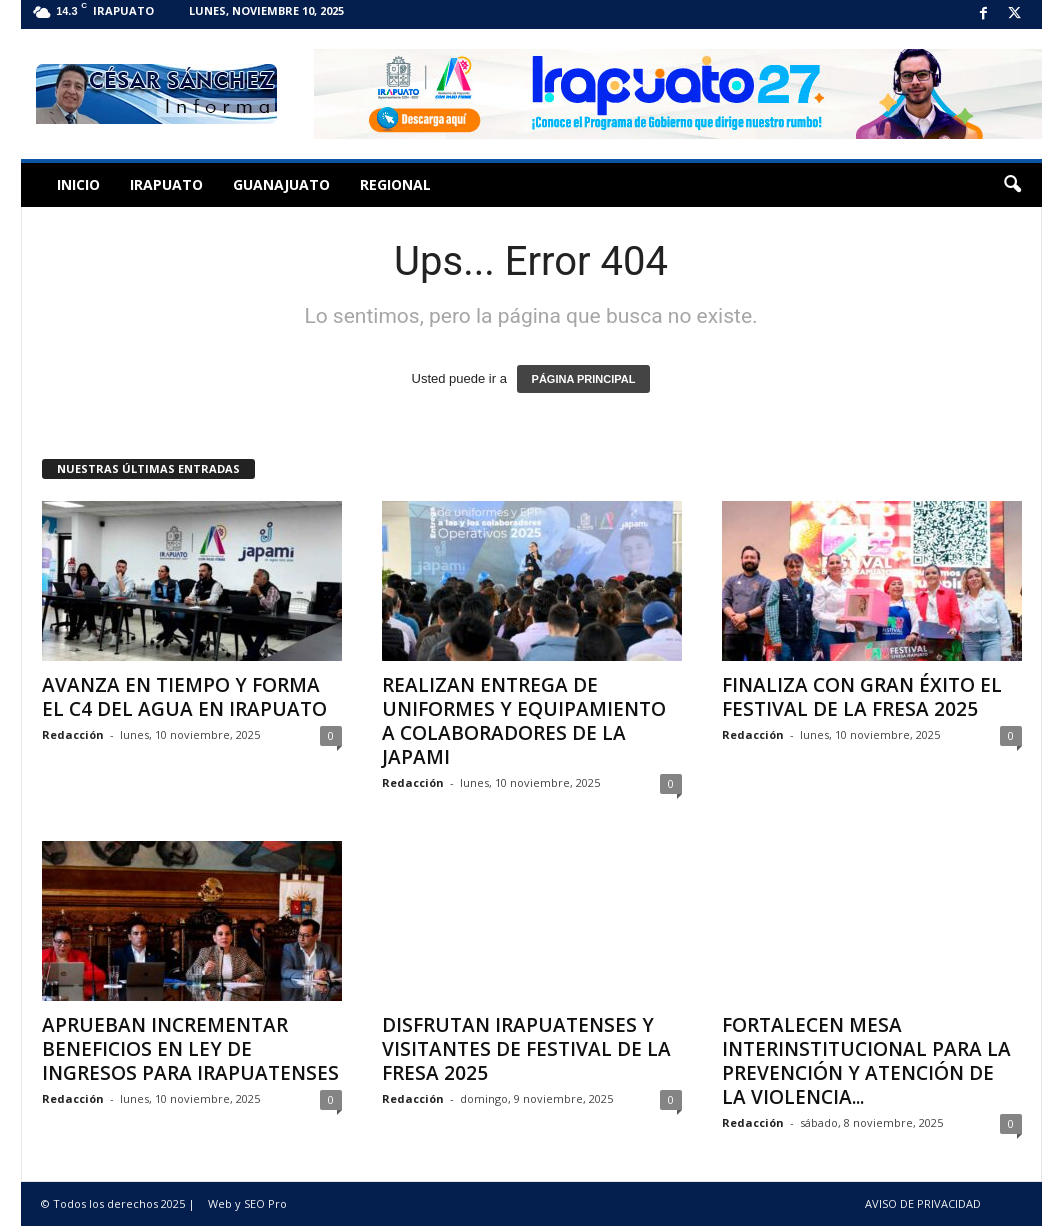 The width and height of the screenshot is (1062, 1226). Describe the element at coordinates (73, 734) in the screenshot. I see `Redacción` at that location.